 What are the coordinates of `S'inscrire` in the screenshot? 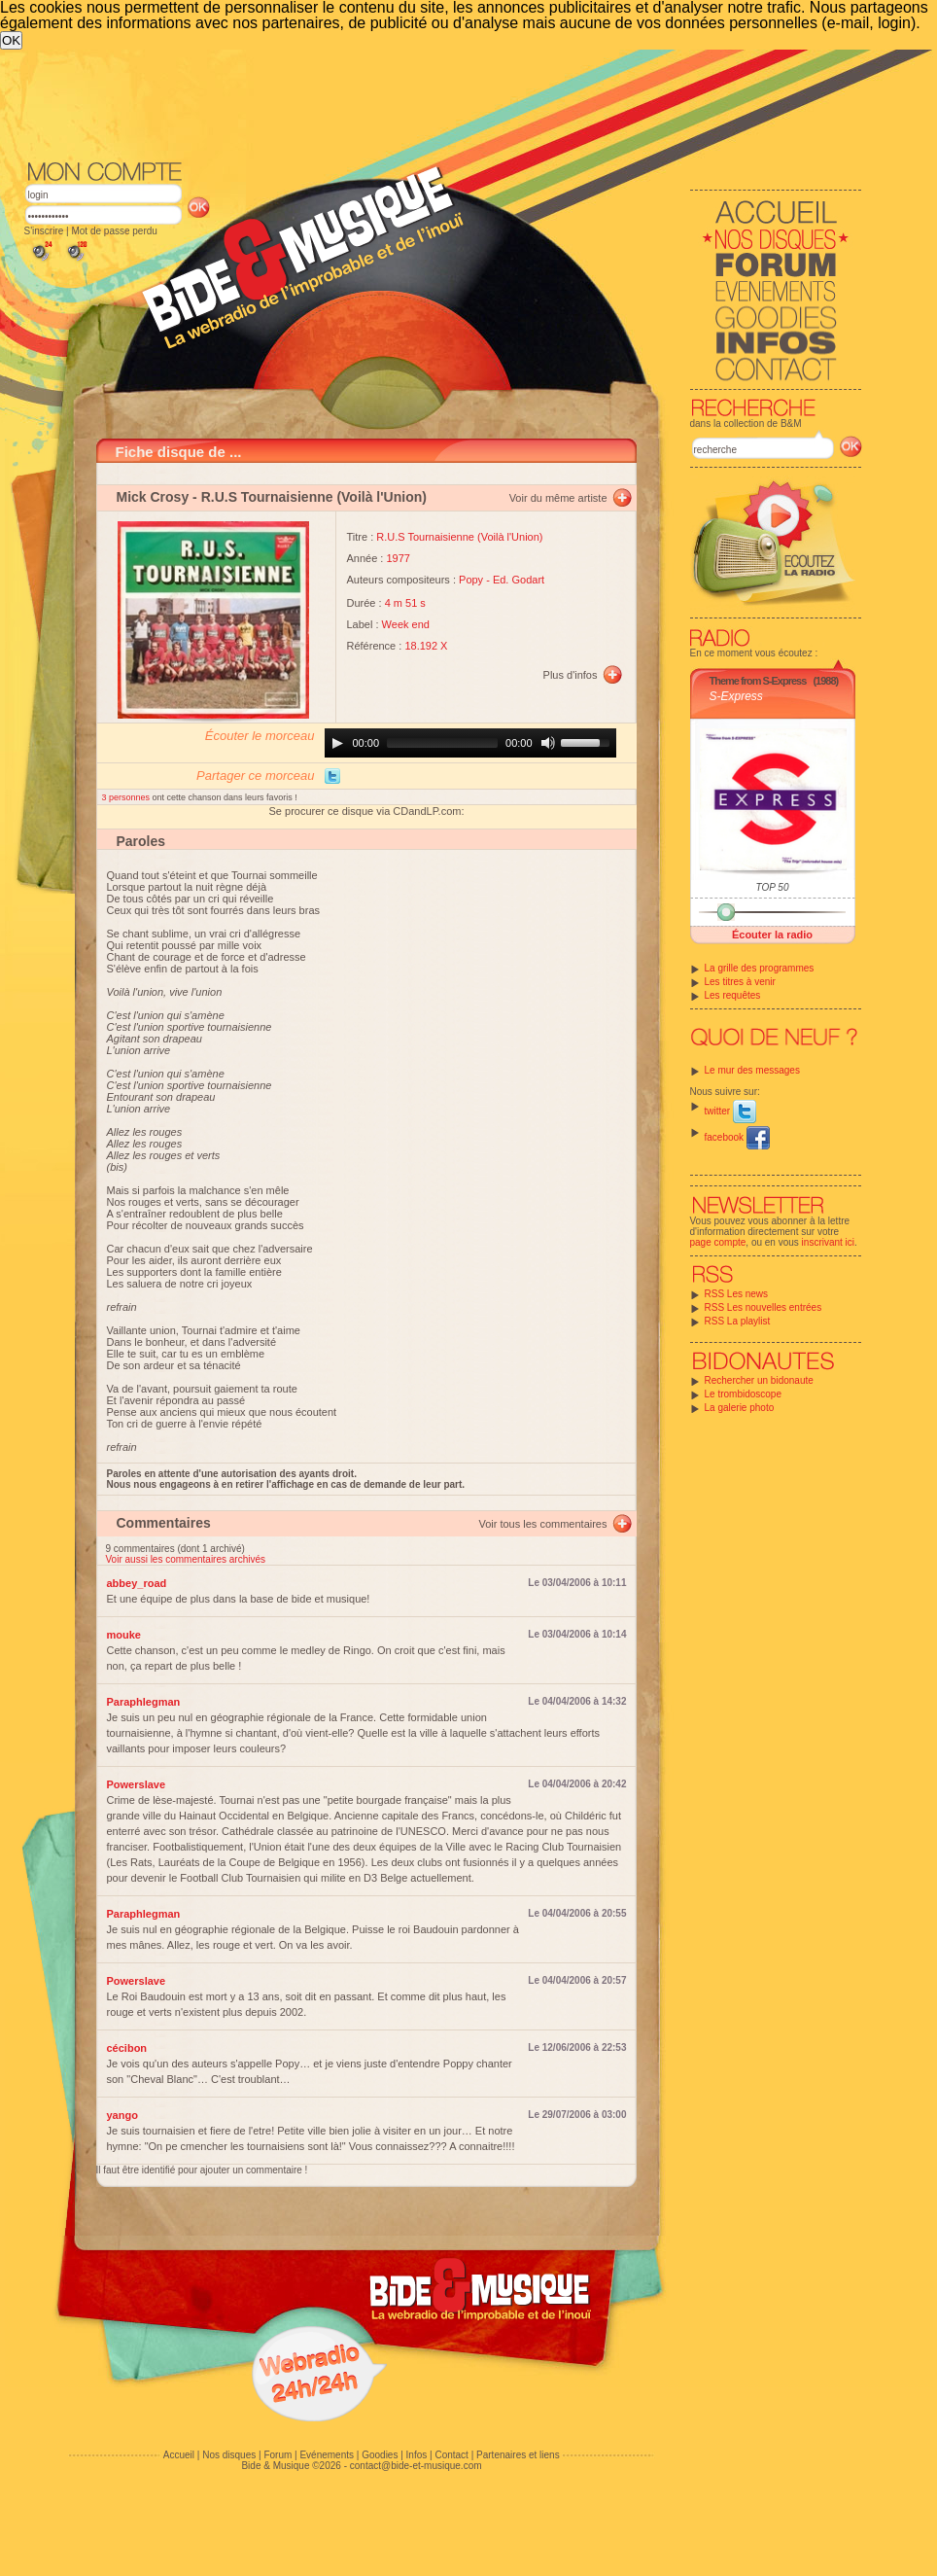 It's located at (44, 231).